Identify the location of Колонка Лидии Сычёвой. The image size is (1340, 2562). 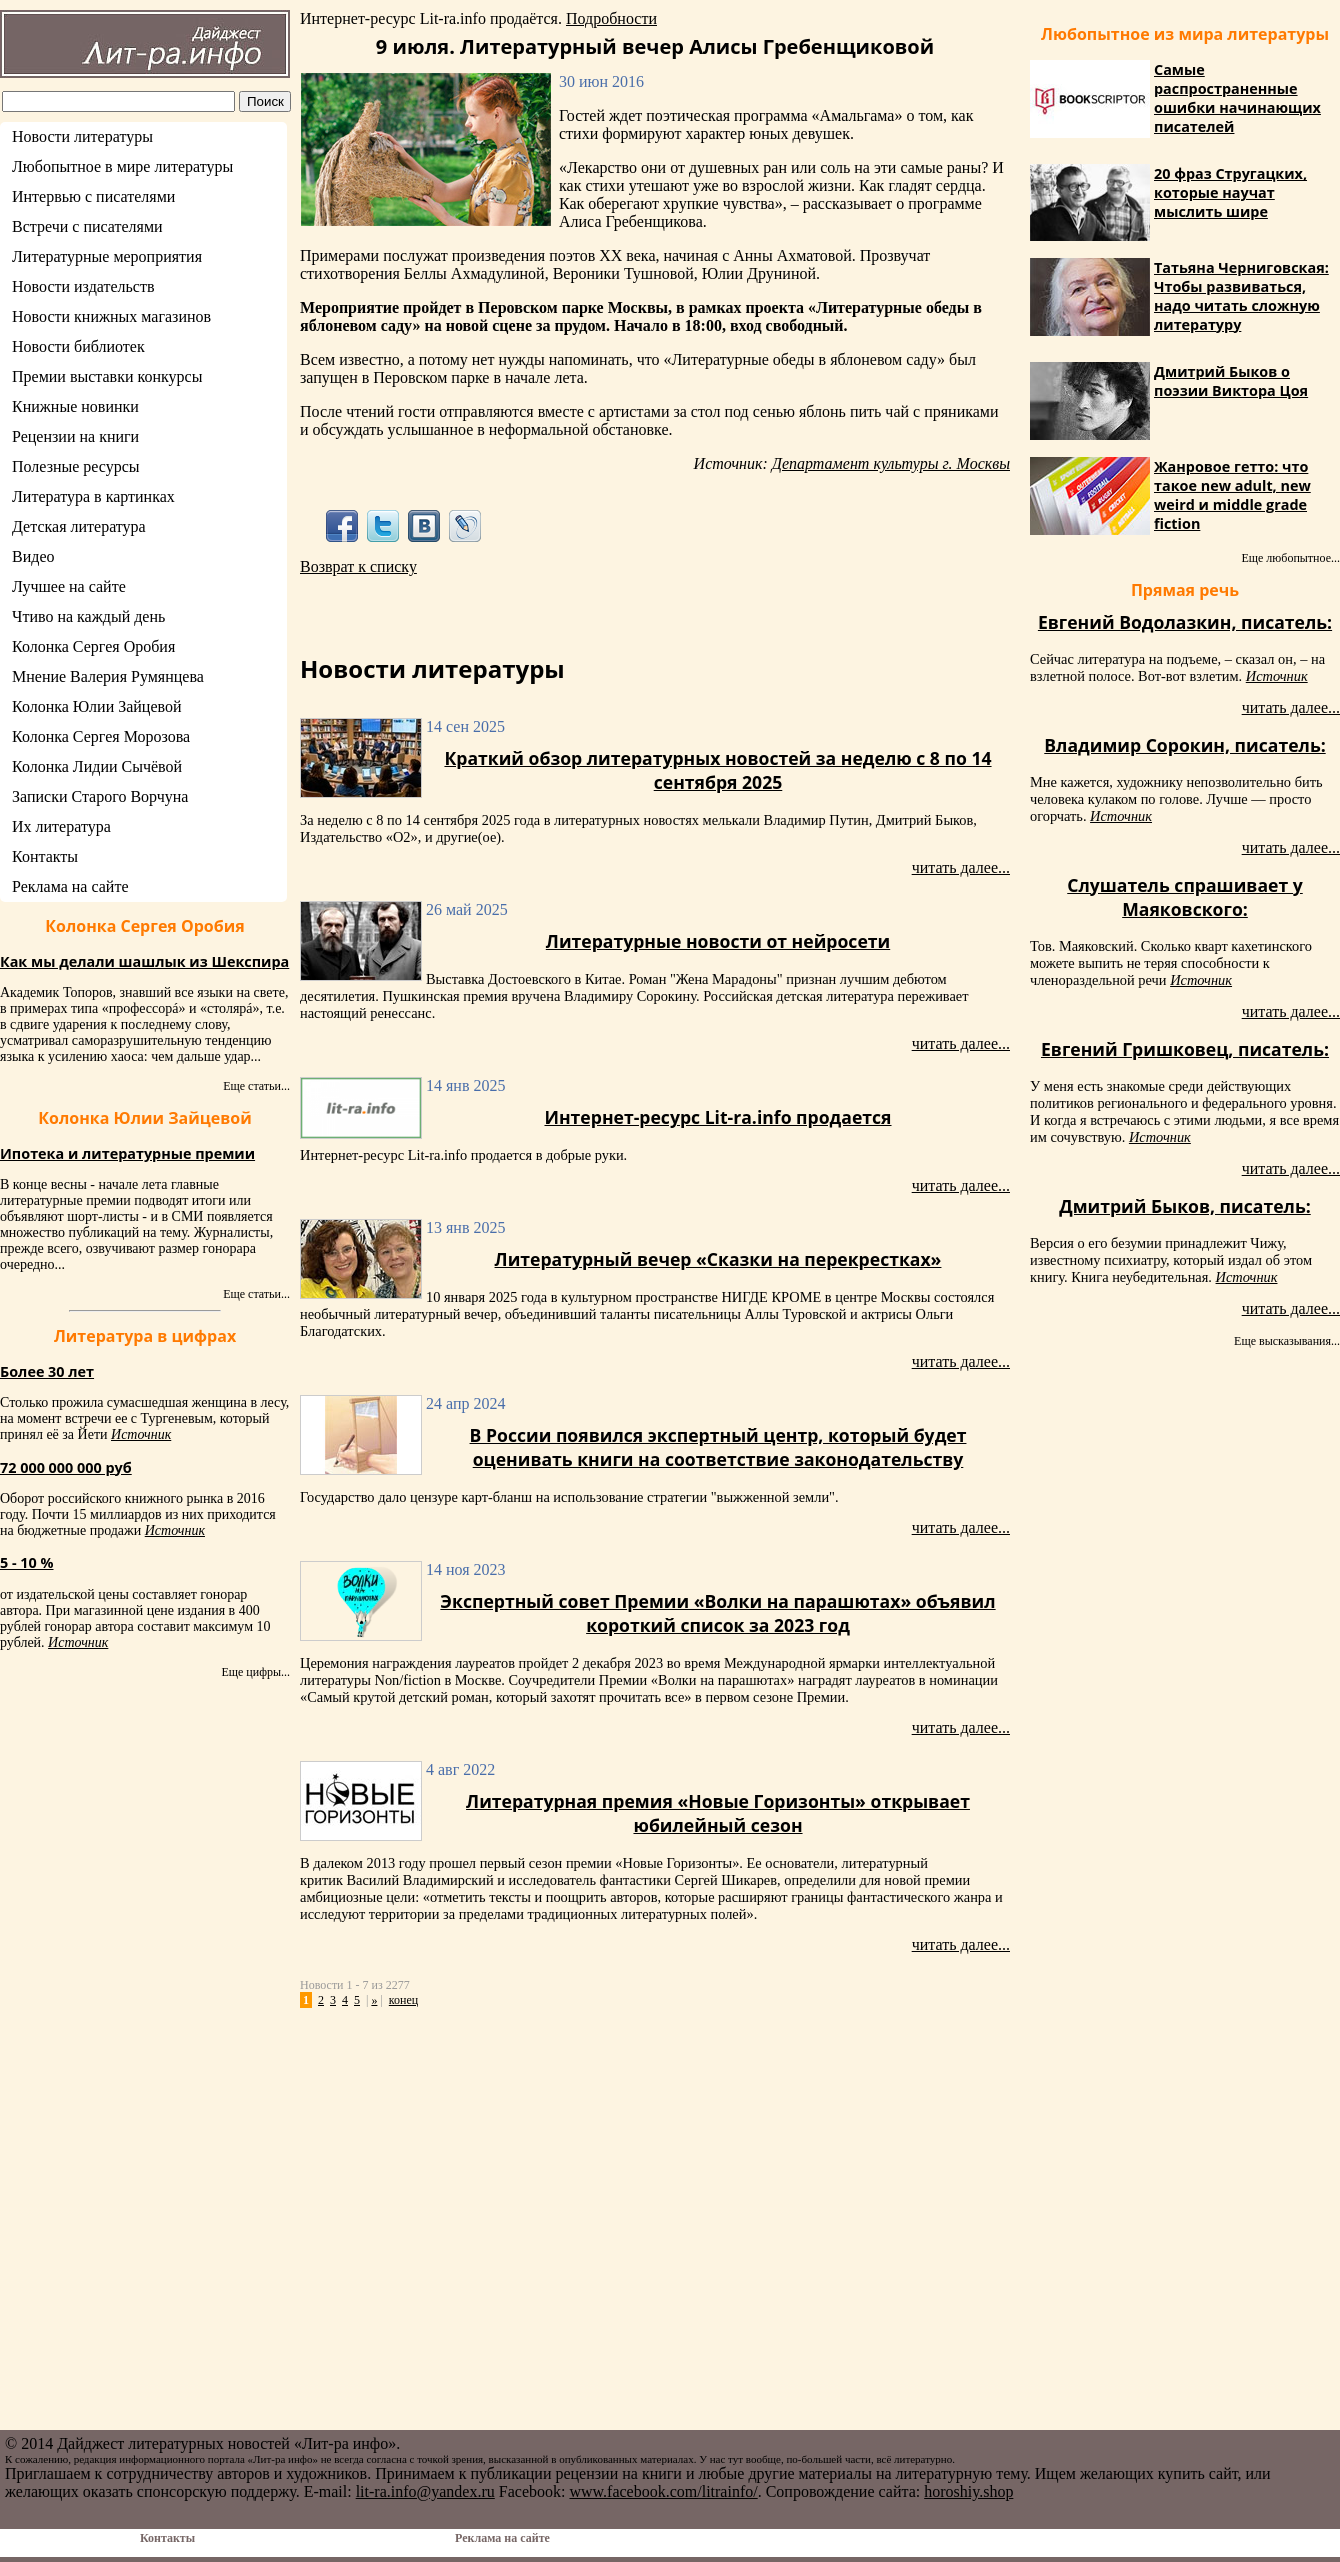
(97, 766).